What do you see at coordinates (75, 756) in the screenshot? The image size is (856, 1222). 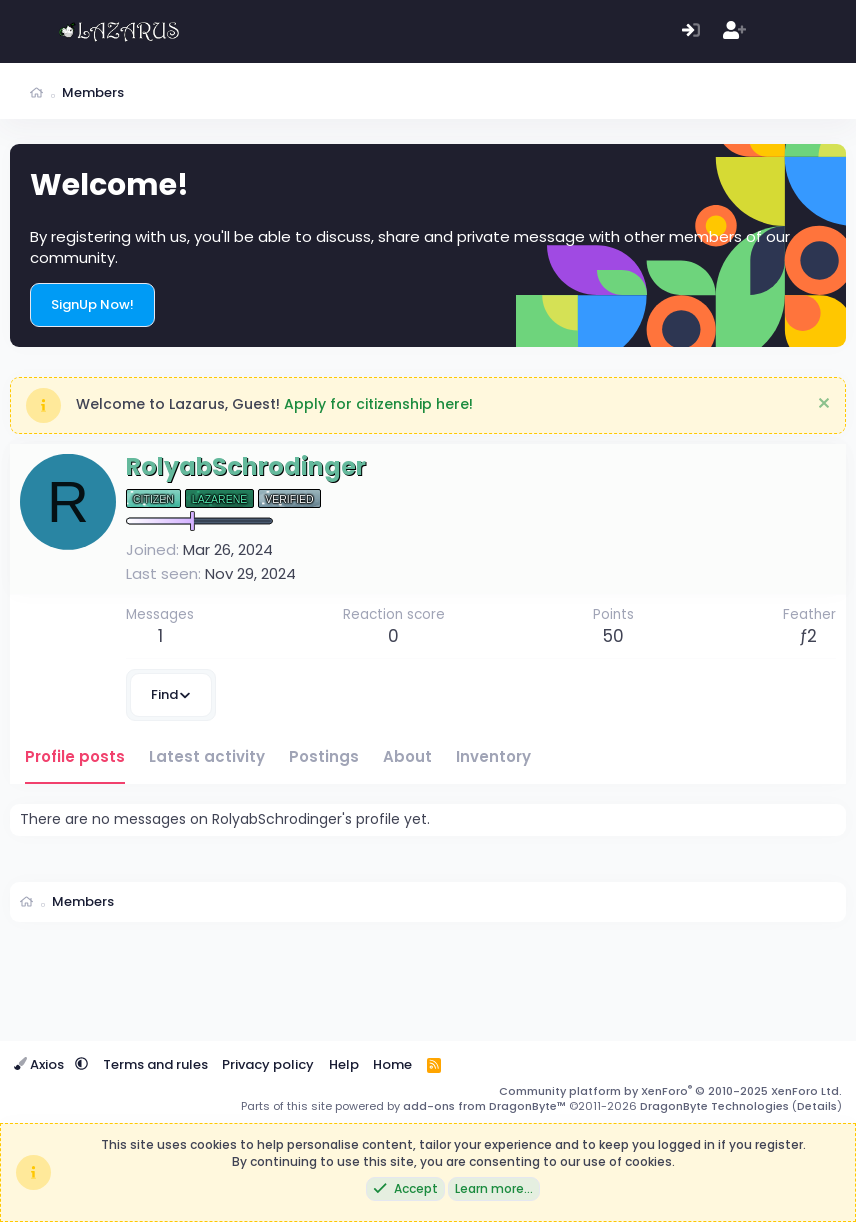 I see `Profile posts [tab]` at bounding box center [75, 756].